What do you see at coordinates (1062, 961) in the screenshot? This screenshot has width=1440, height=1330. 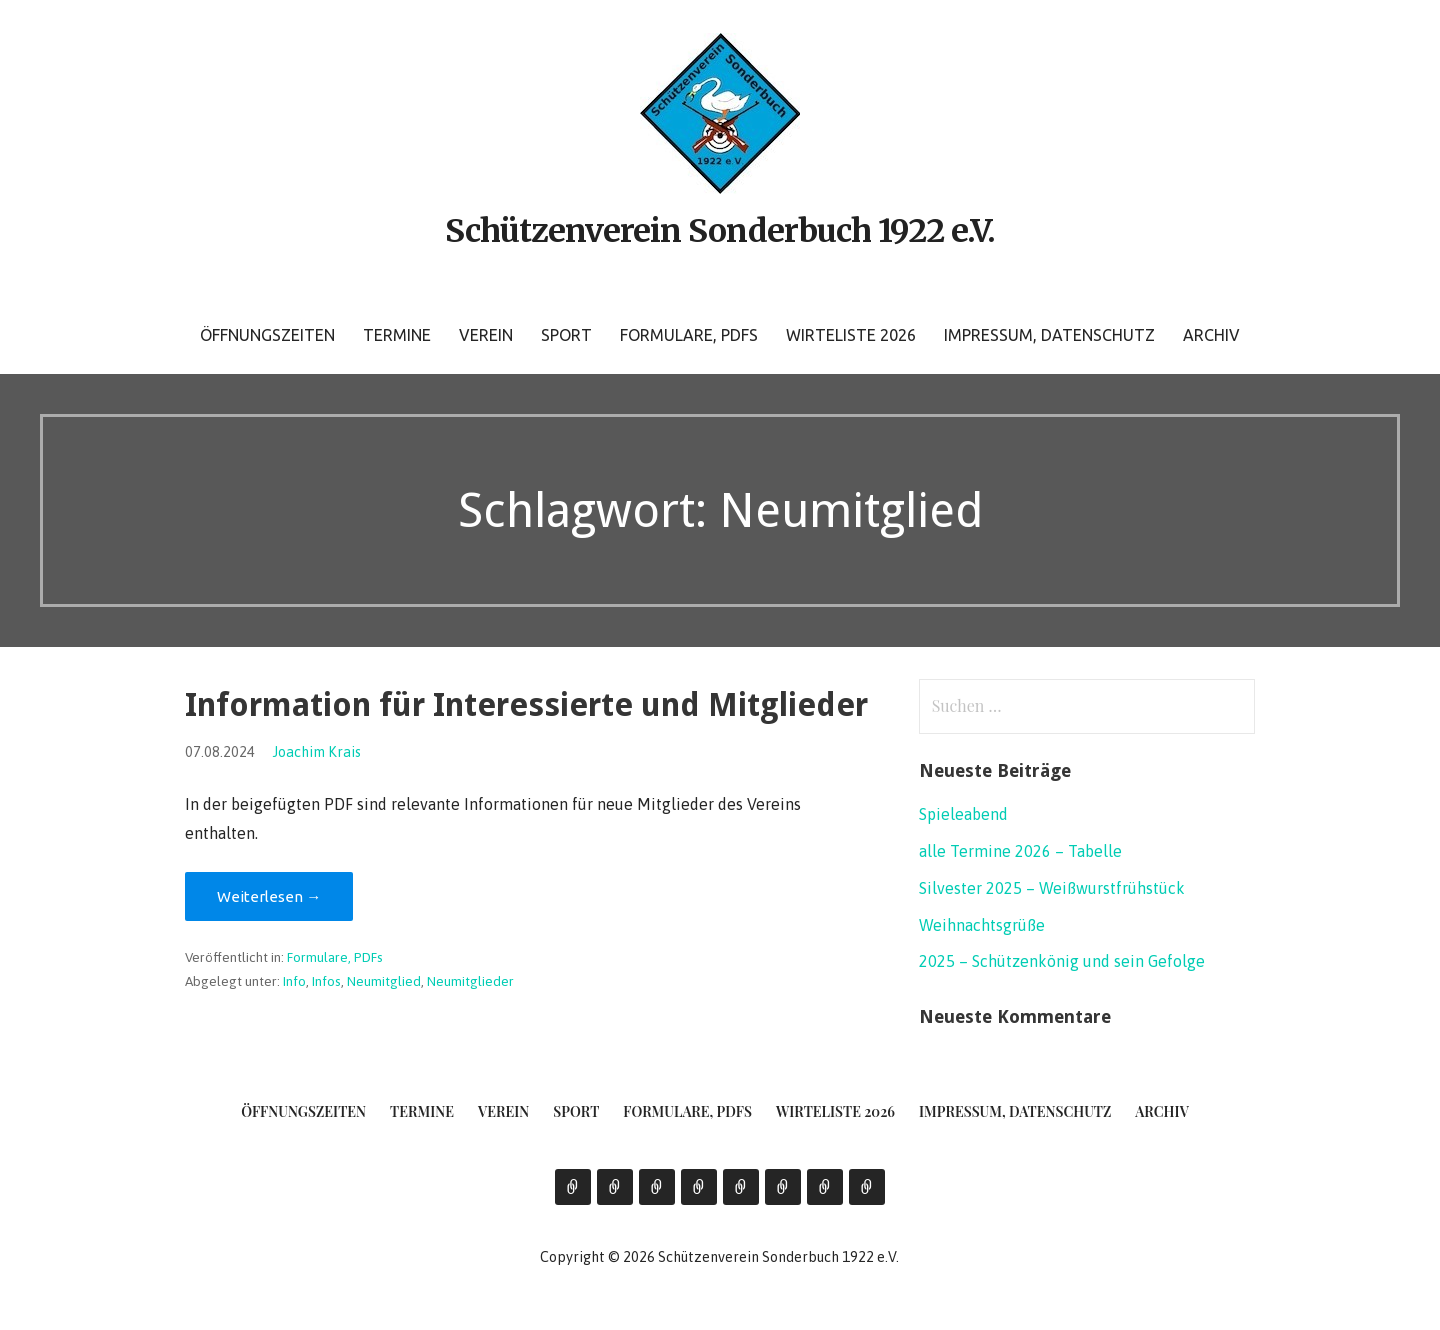 I see `2025 – Schützenkönig und sein Gefolge` at bounding box center [1062, 961].